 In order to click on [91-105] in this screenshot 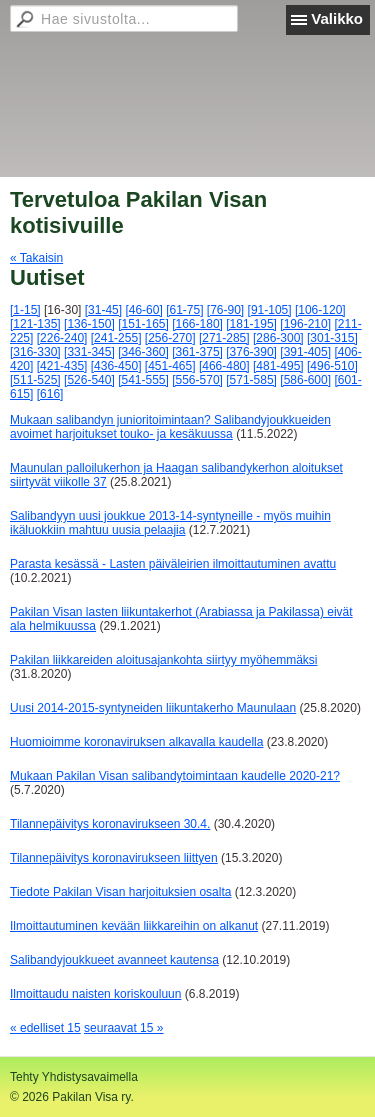, I will do `click(270, 310)`.